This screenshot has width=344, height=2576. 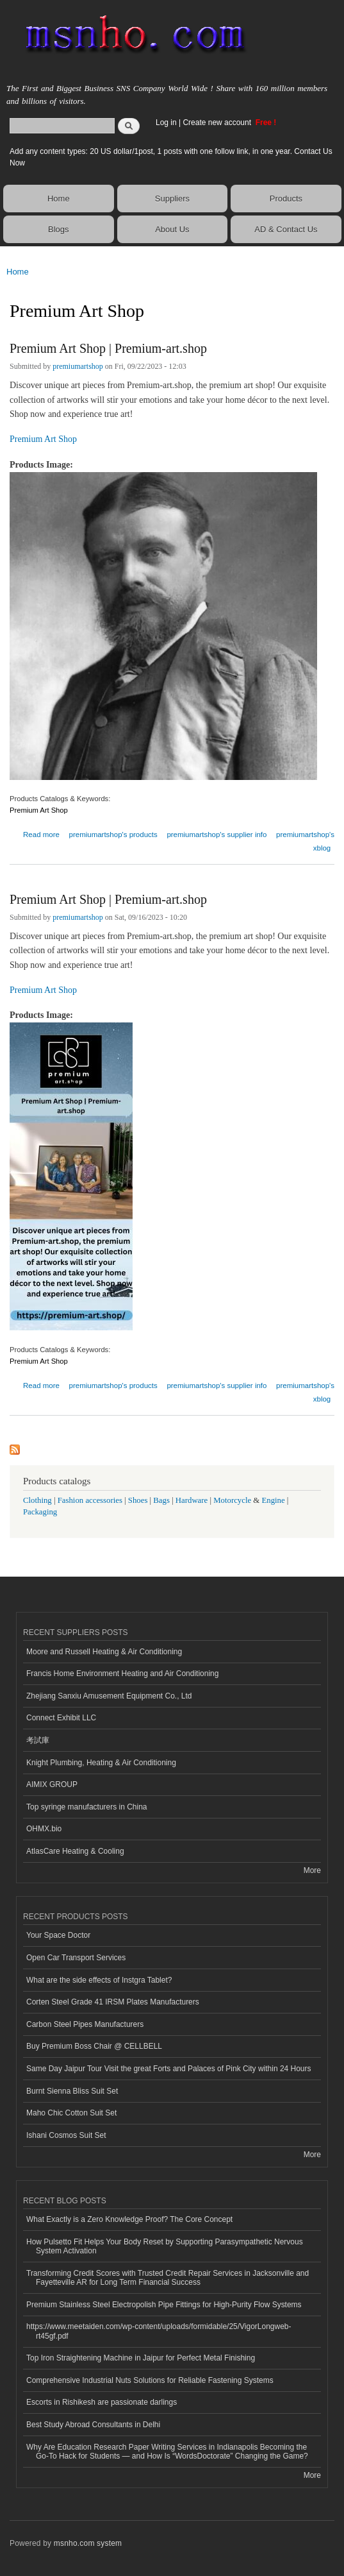 What do you see at coordinates (168, 2068) in the screenshot?
I see `Same Day Jaipur Tour Visit the great Forts and Palaces of Pink City within 24 Hours` at bounding box center [168, 2068].